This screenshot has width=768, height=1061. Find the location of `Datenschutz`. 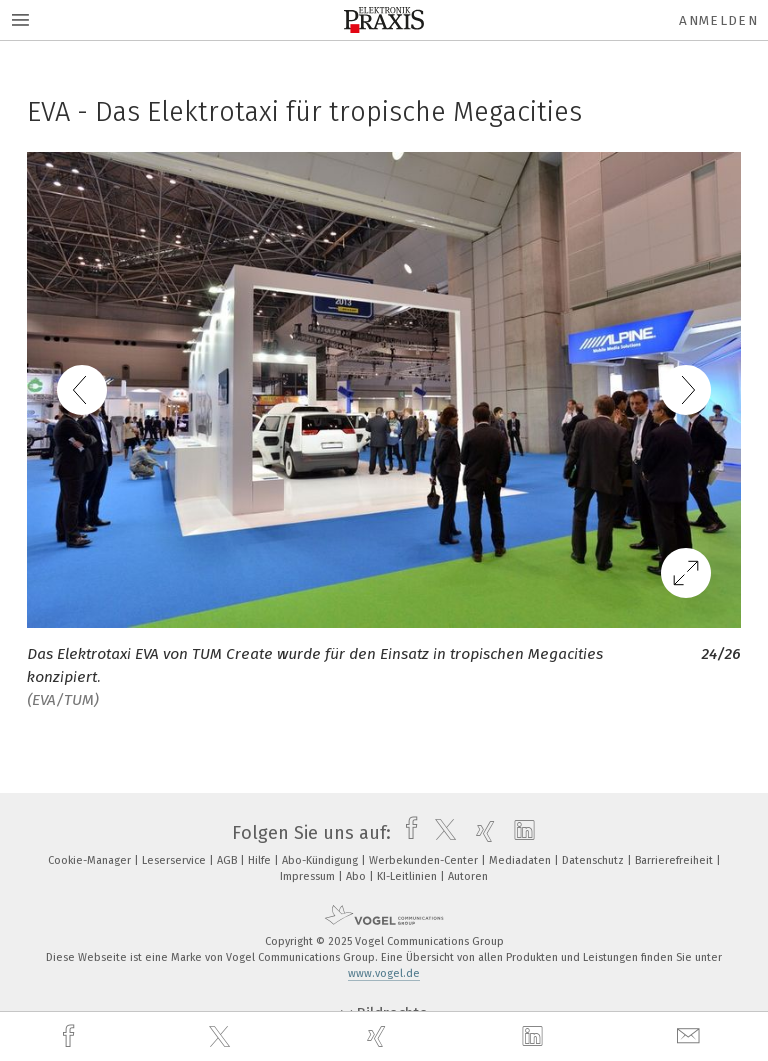

Datenschutz is located at coordinates (594, 860).